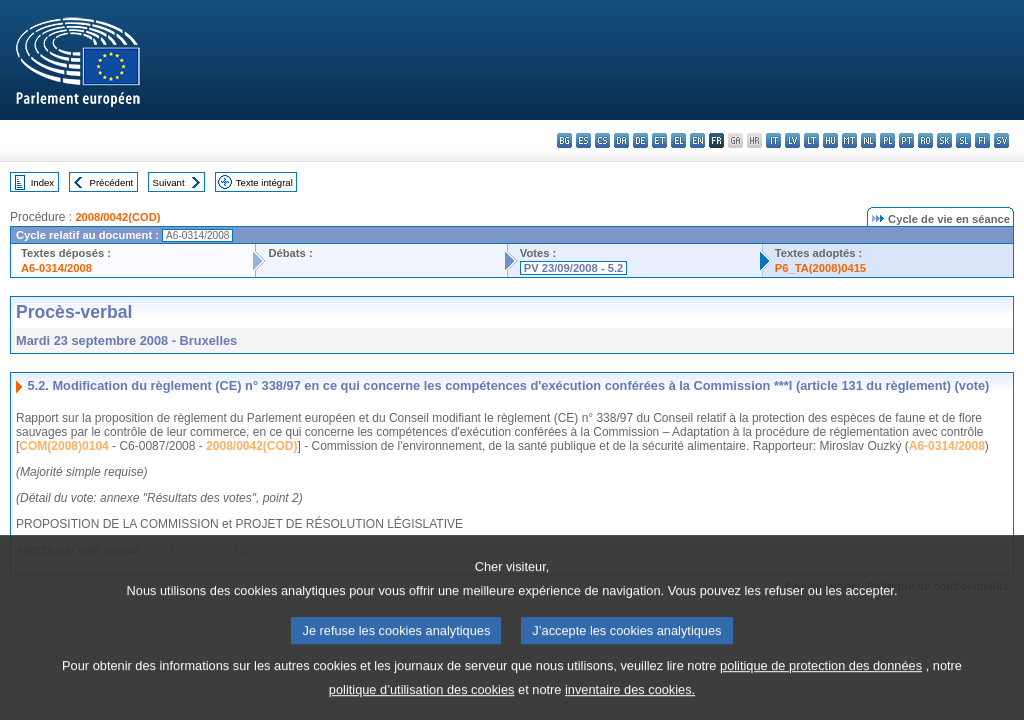 Image resolution: width=1024 pixels, height=720 pixels. Describe the element at coordinates (982, 140) in the screenshot. I see `fi - suomi` at that location.